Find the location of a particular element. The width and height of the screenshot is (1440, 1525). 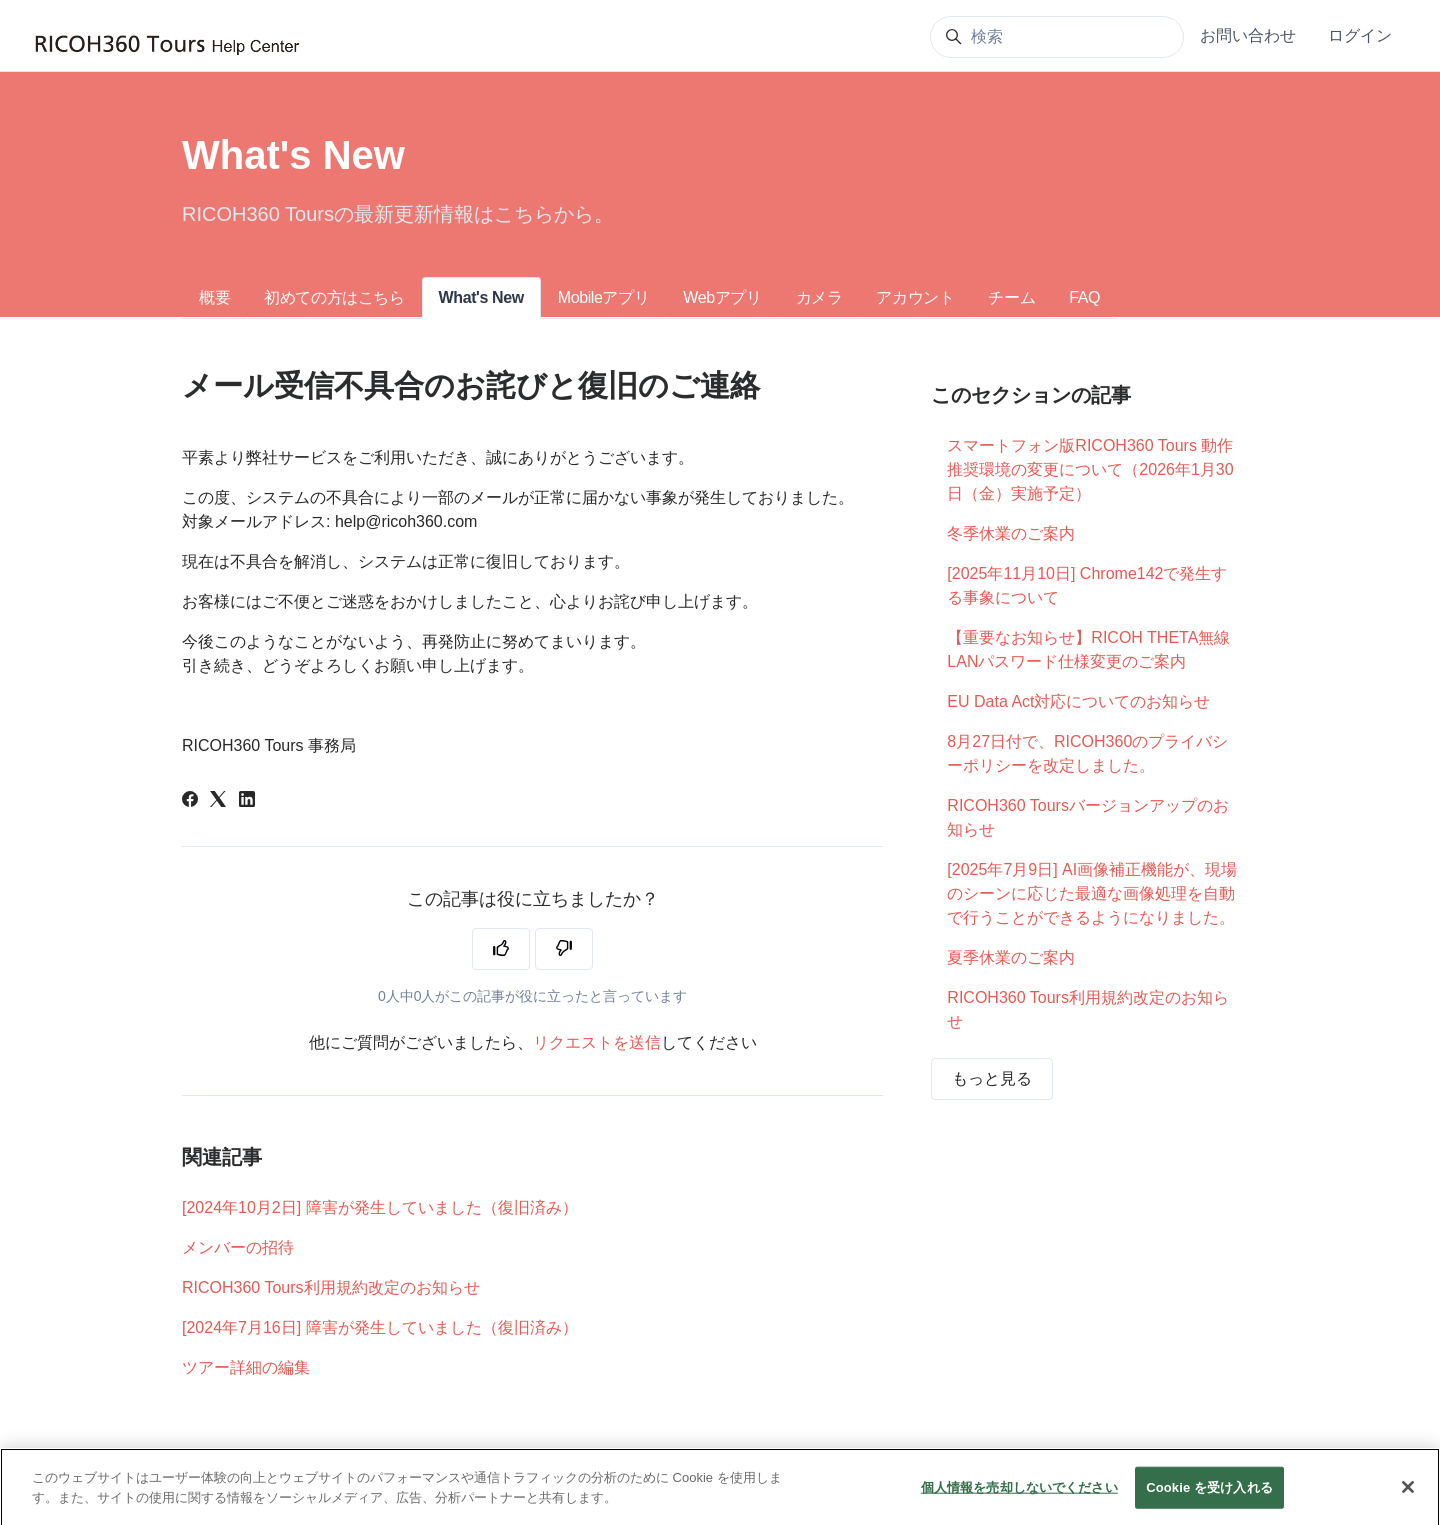

初めての方はこちら is located at coordinates (334, 297).